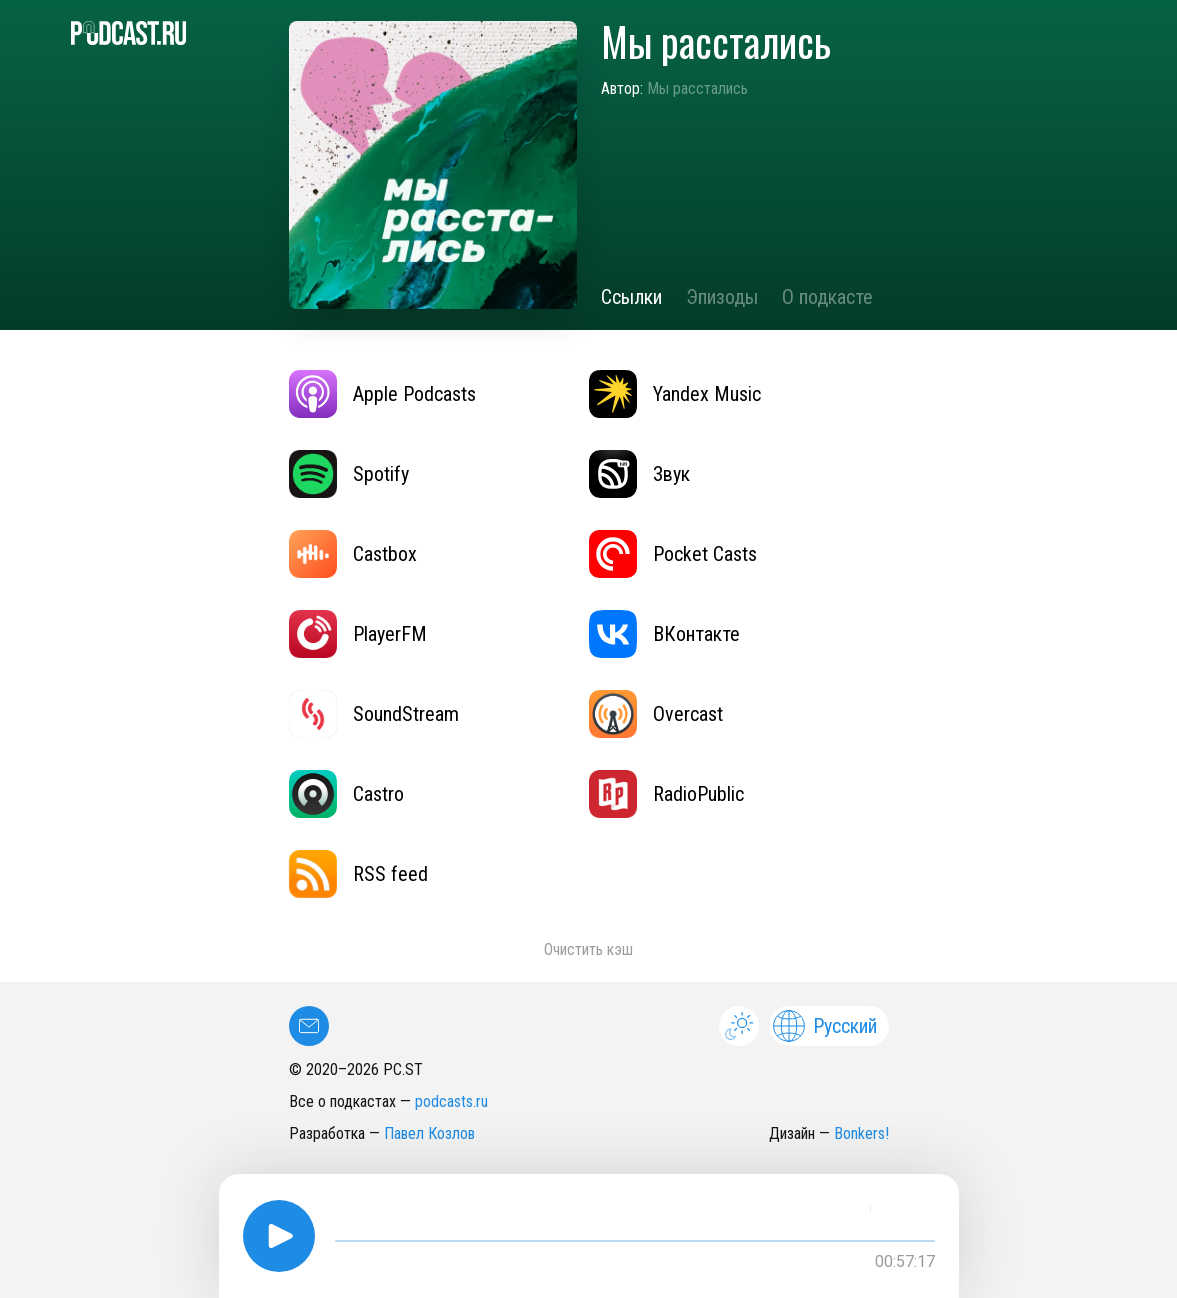  What do you see at coordinates (374, 714) in the screenshot?
I see `SoundStream` at bounding box center [374, 714].